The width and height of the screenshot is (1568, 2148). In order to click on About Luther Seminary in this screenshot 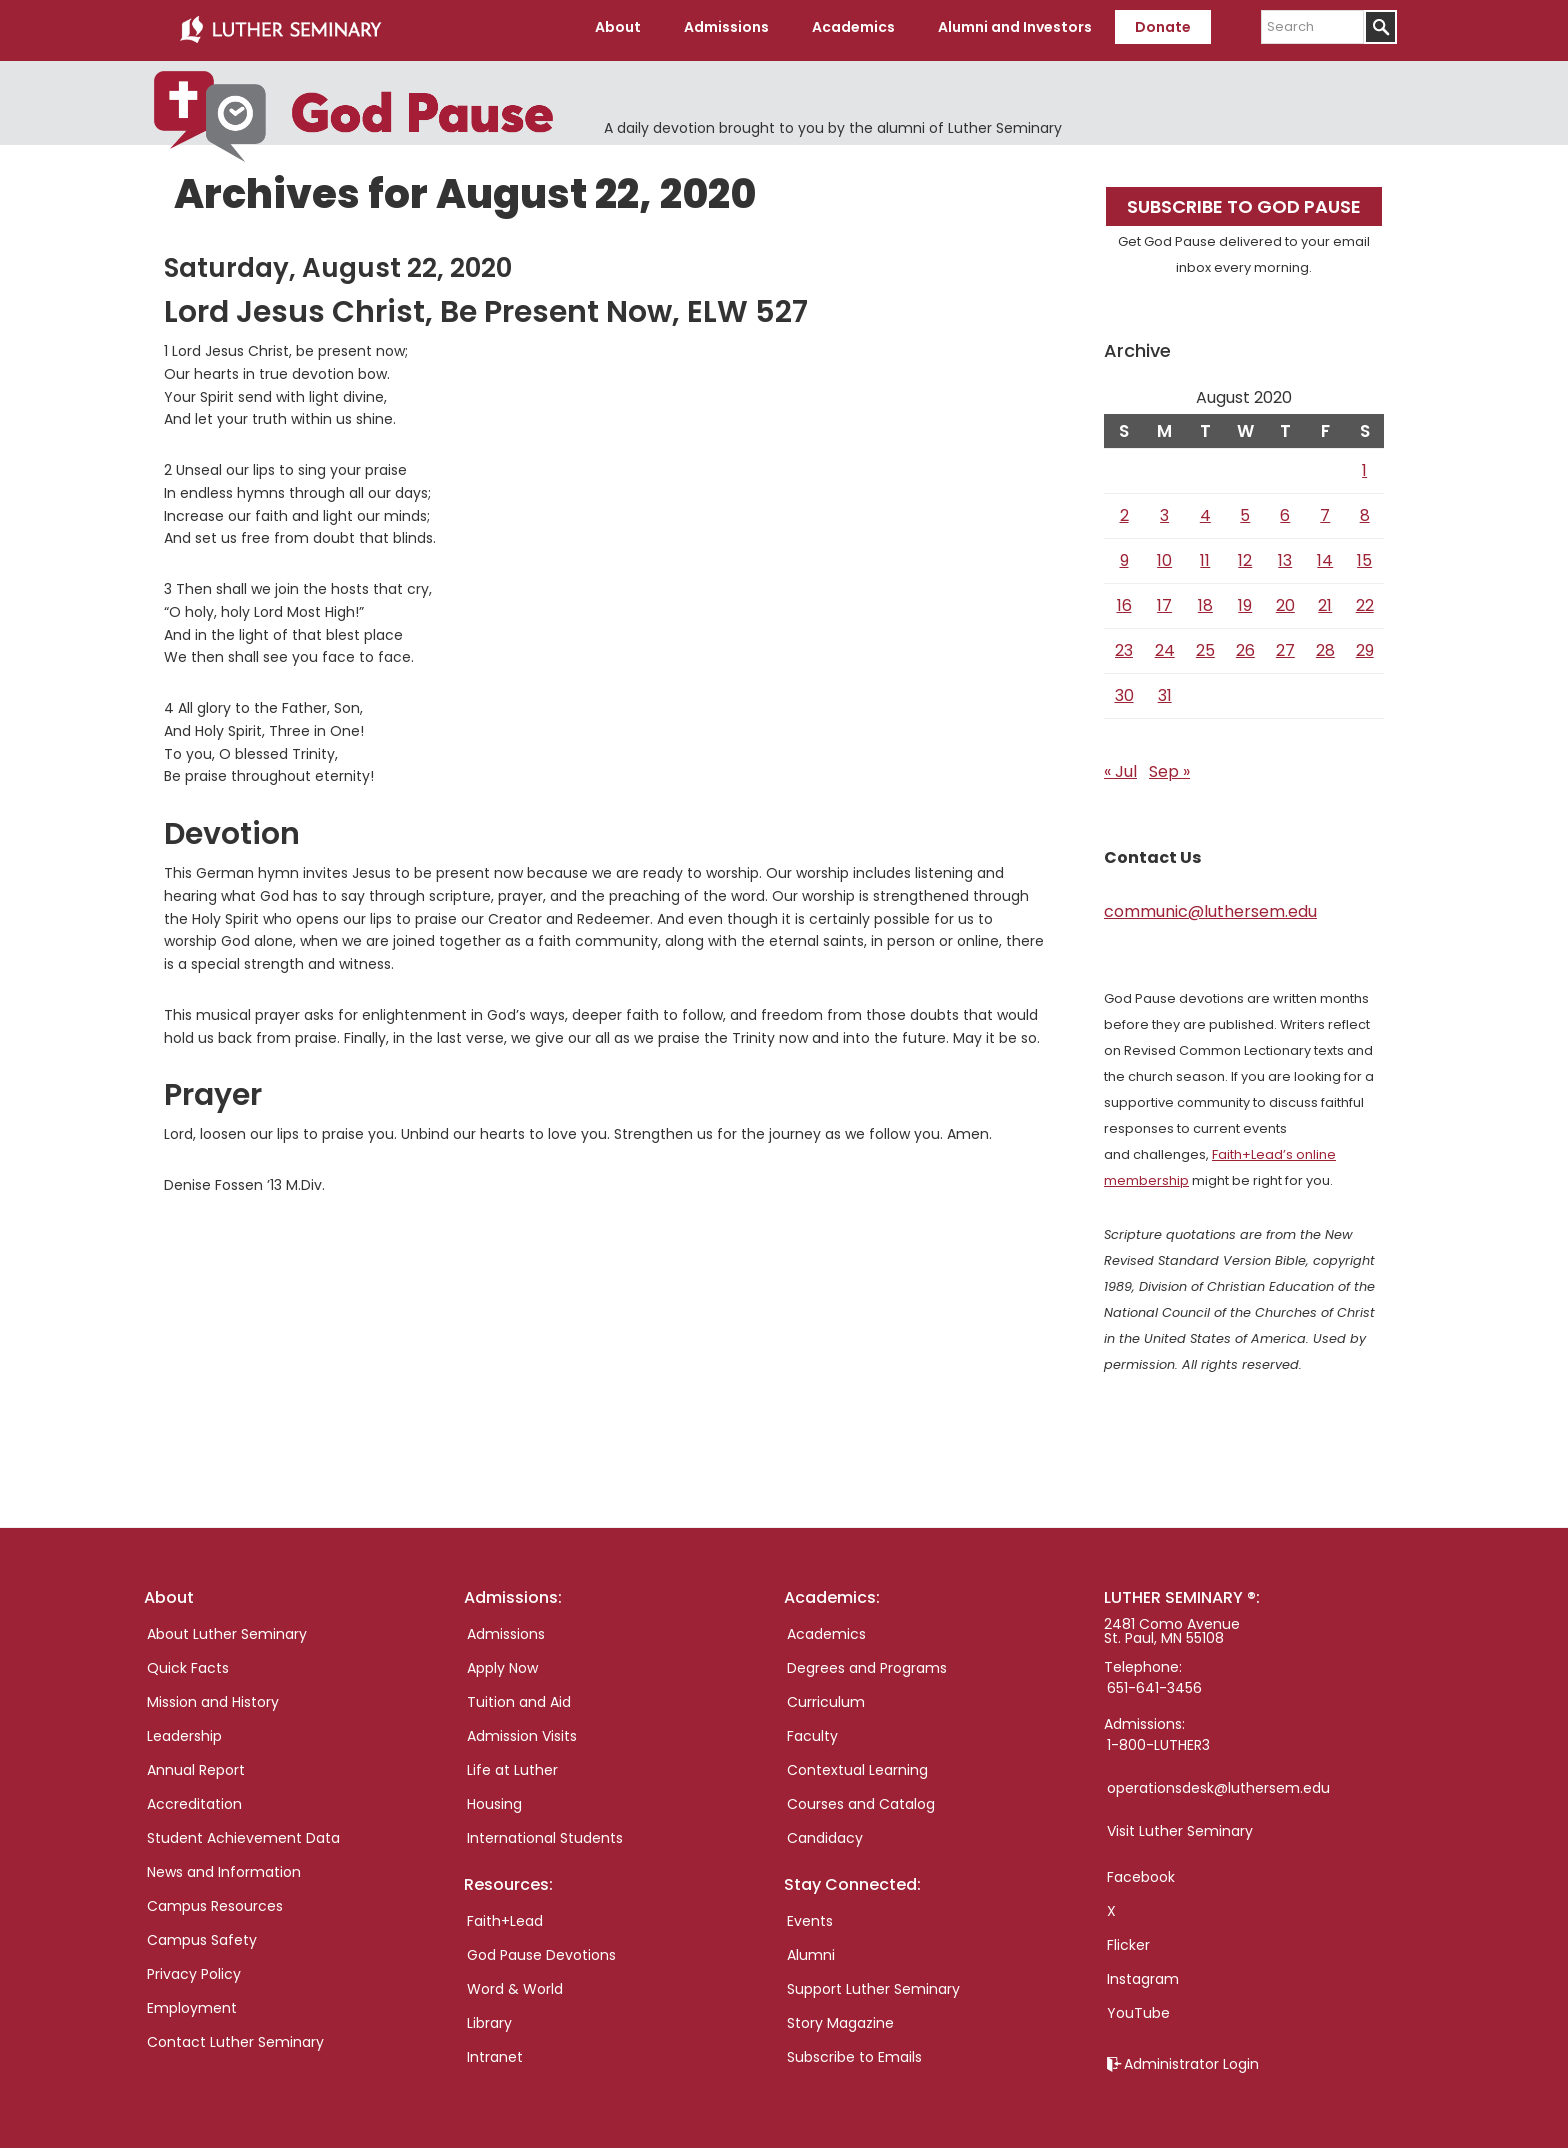, I will do `click(227, 1628)`.